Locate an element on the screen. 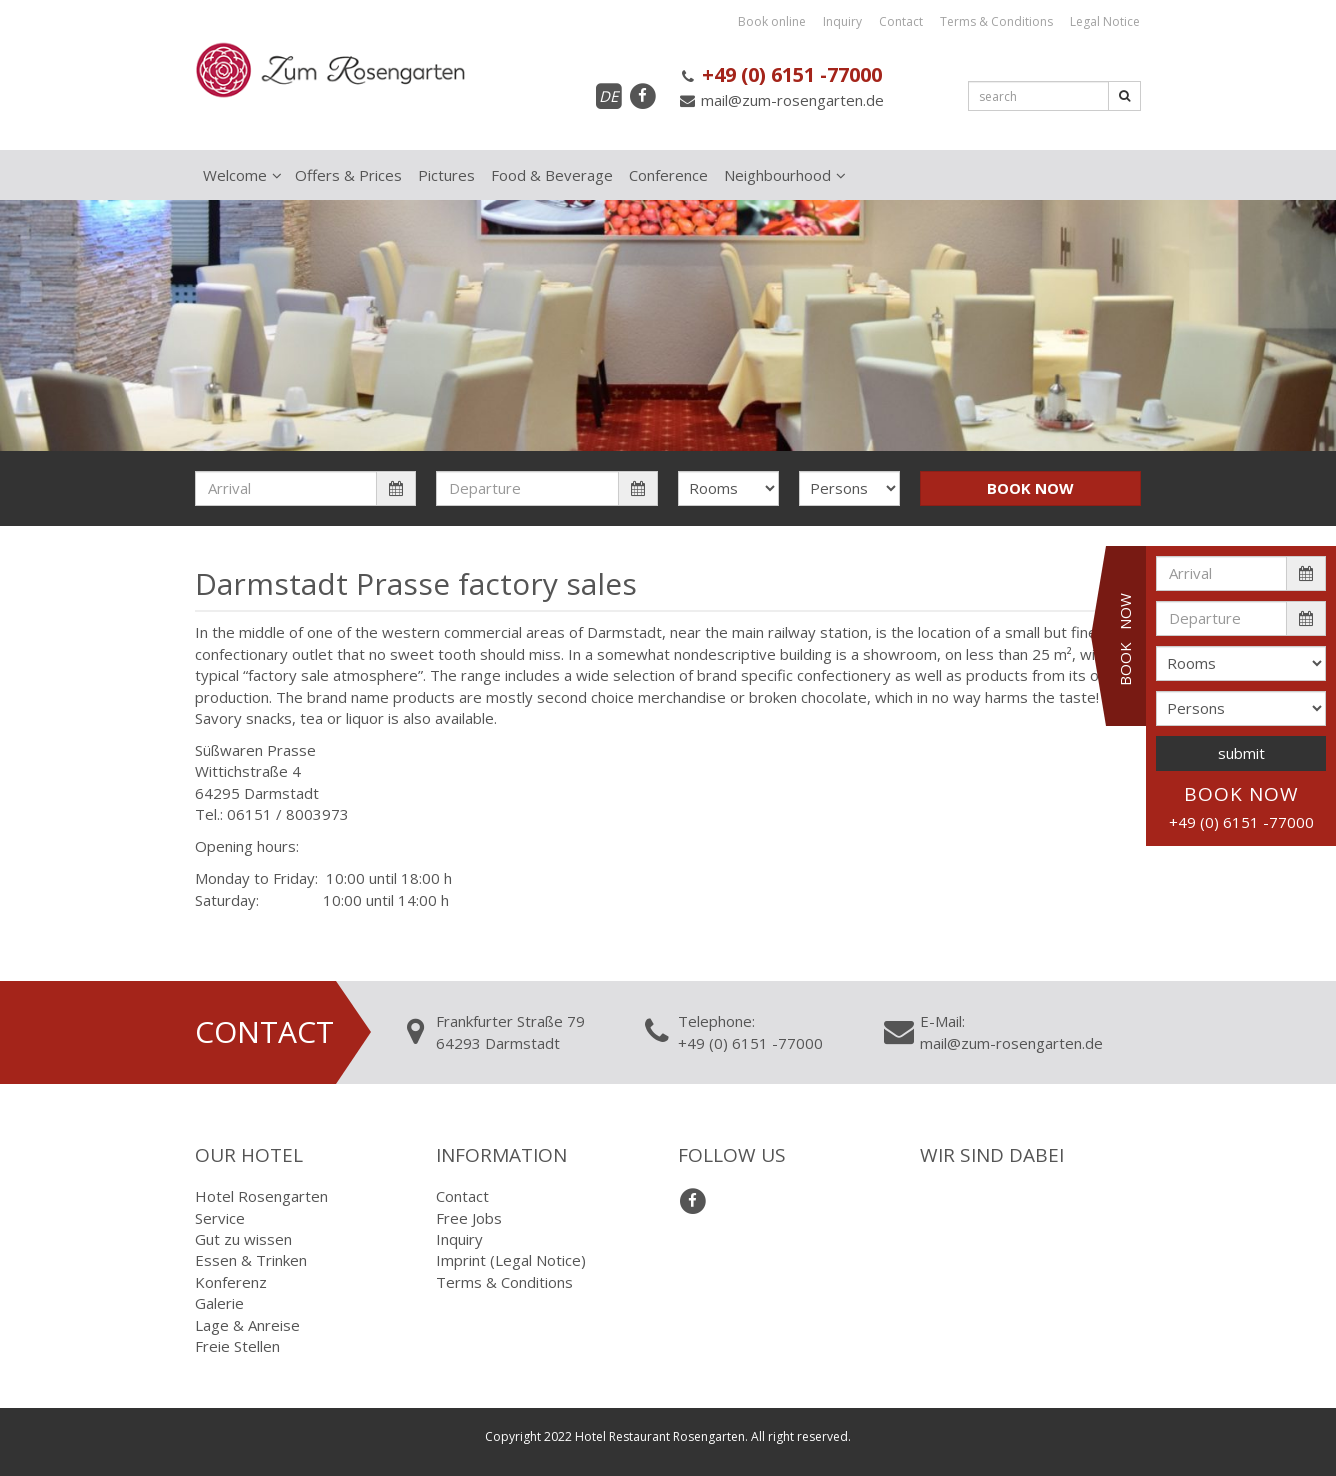 The image size is (1336, 1476). Offers & Prices is located at coordinates (348, 175).